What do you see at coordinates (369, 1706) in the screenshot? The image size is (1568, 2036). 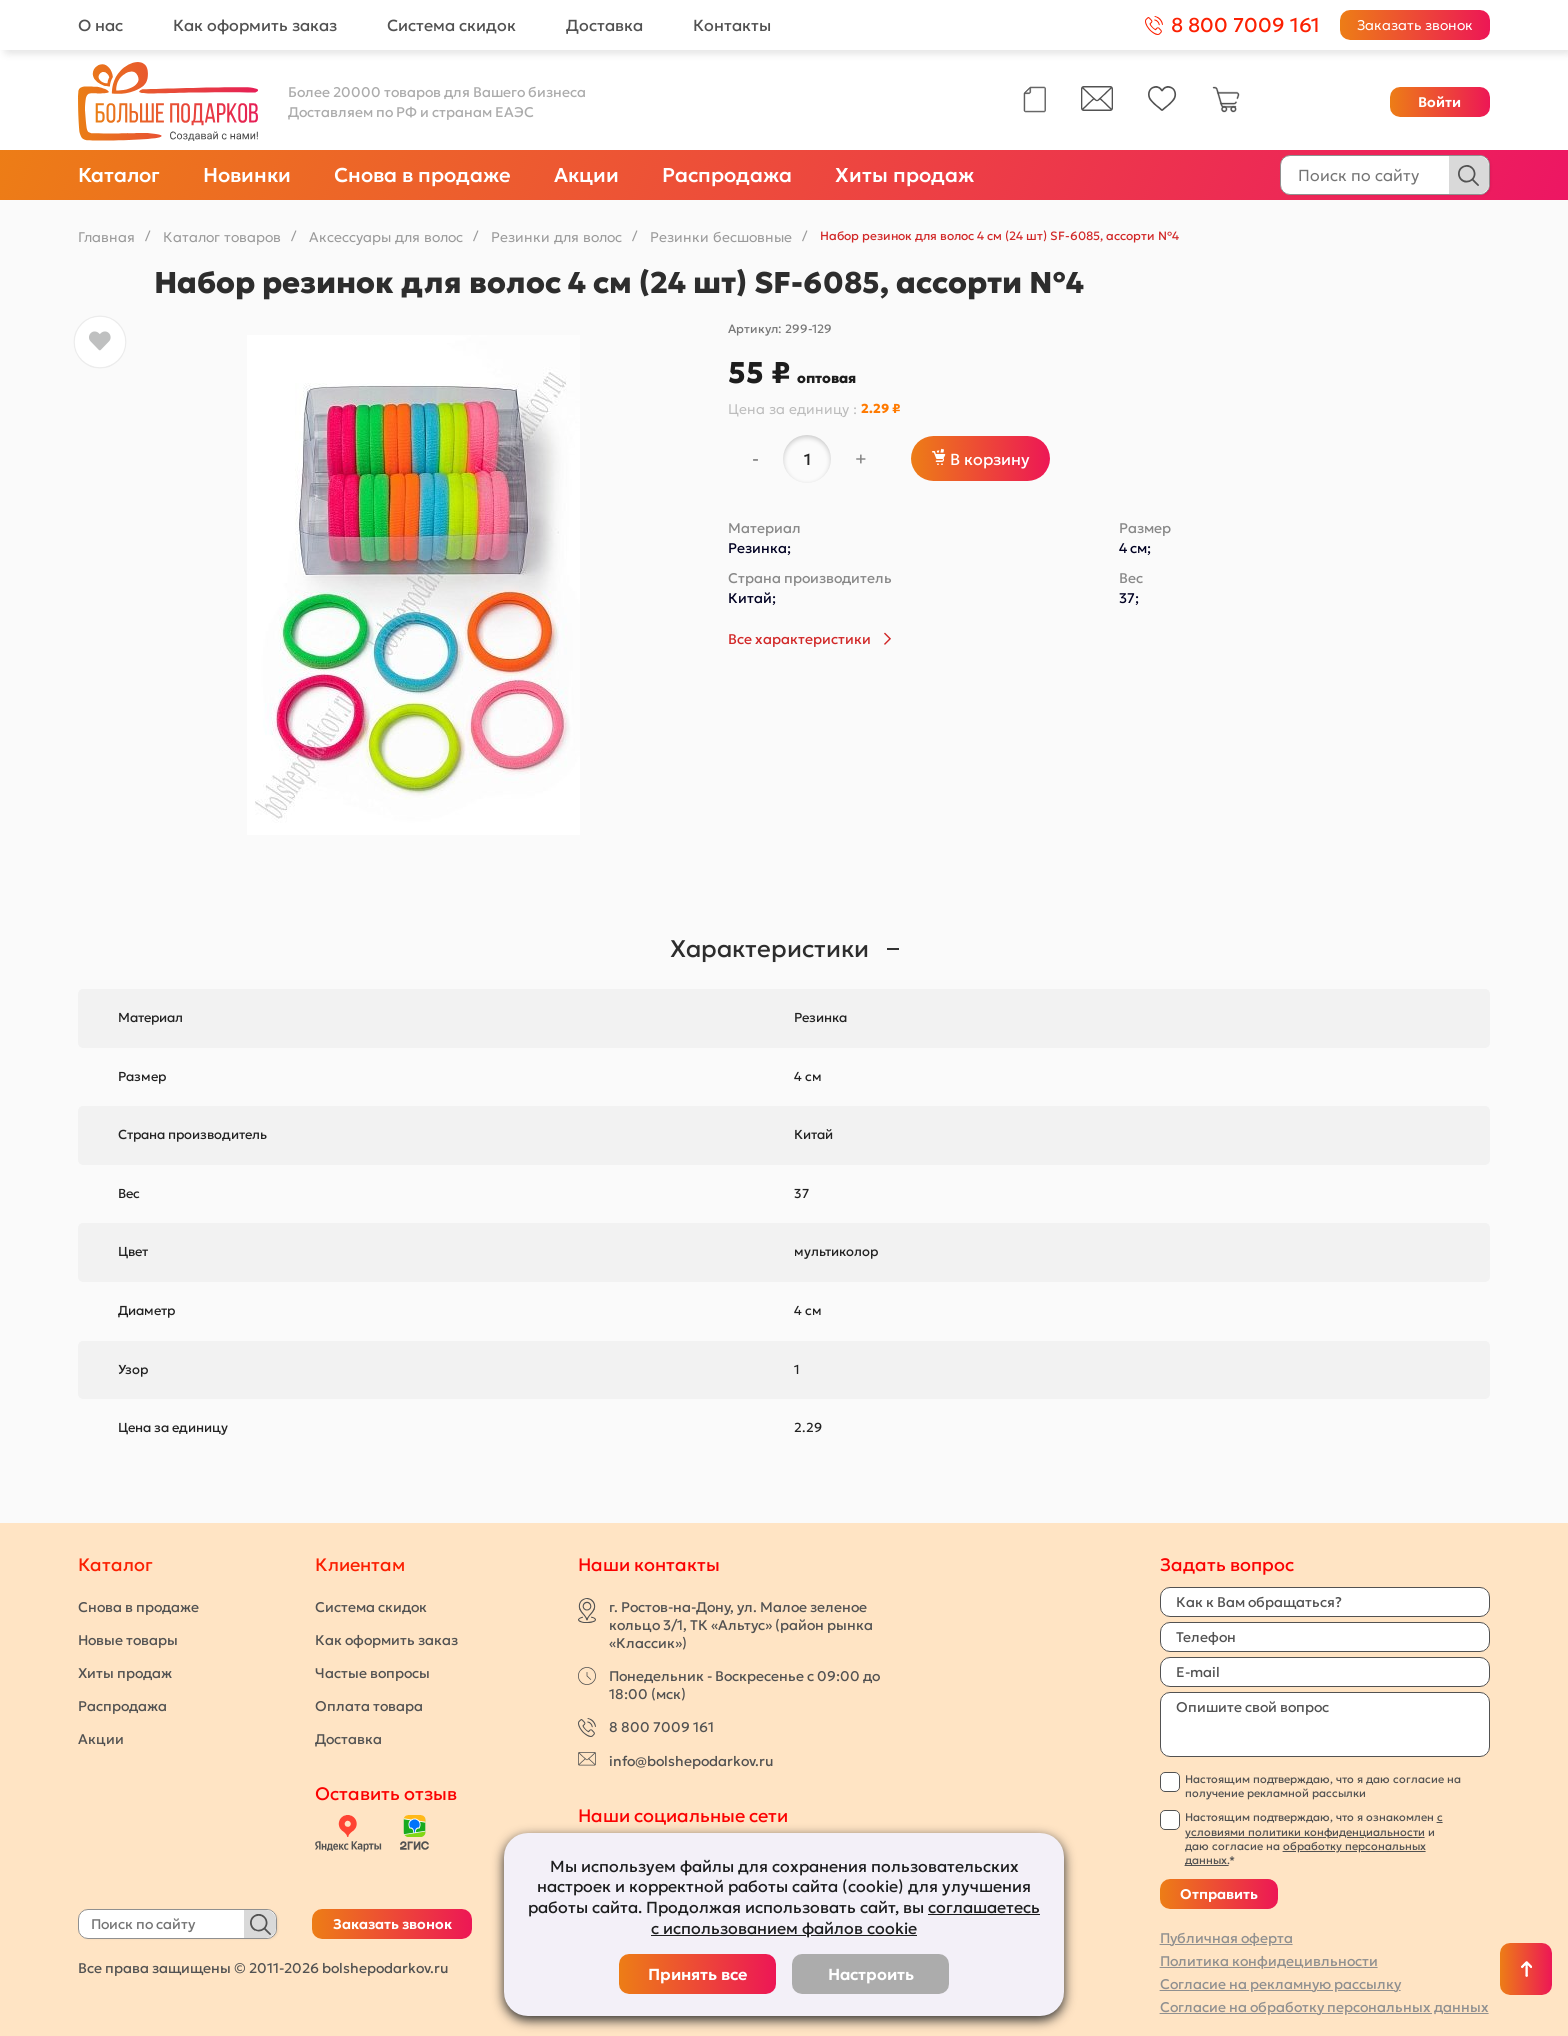 I see `Оплата товара` at bounding box center [369, 1706].